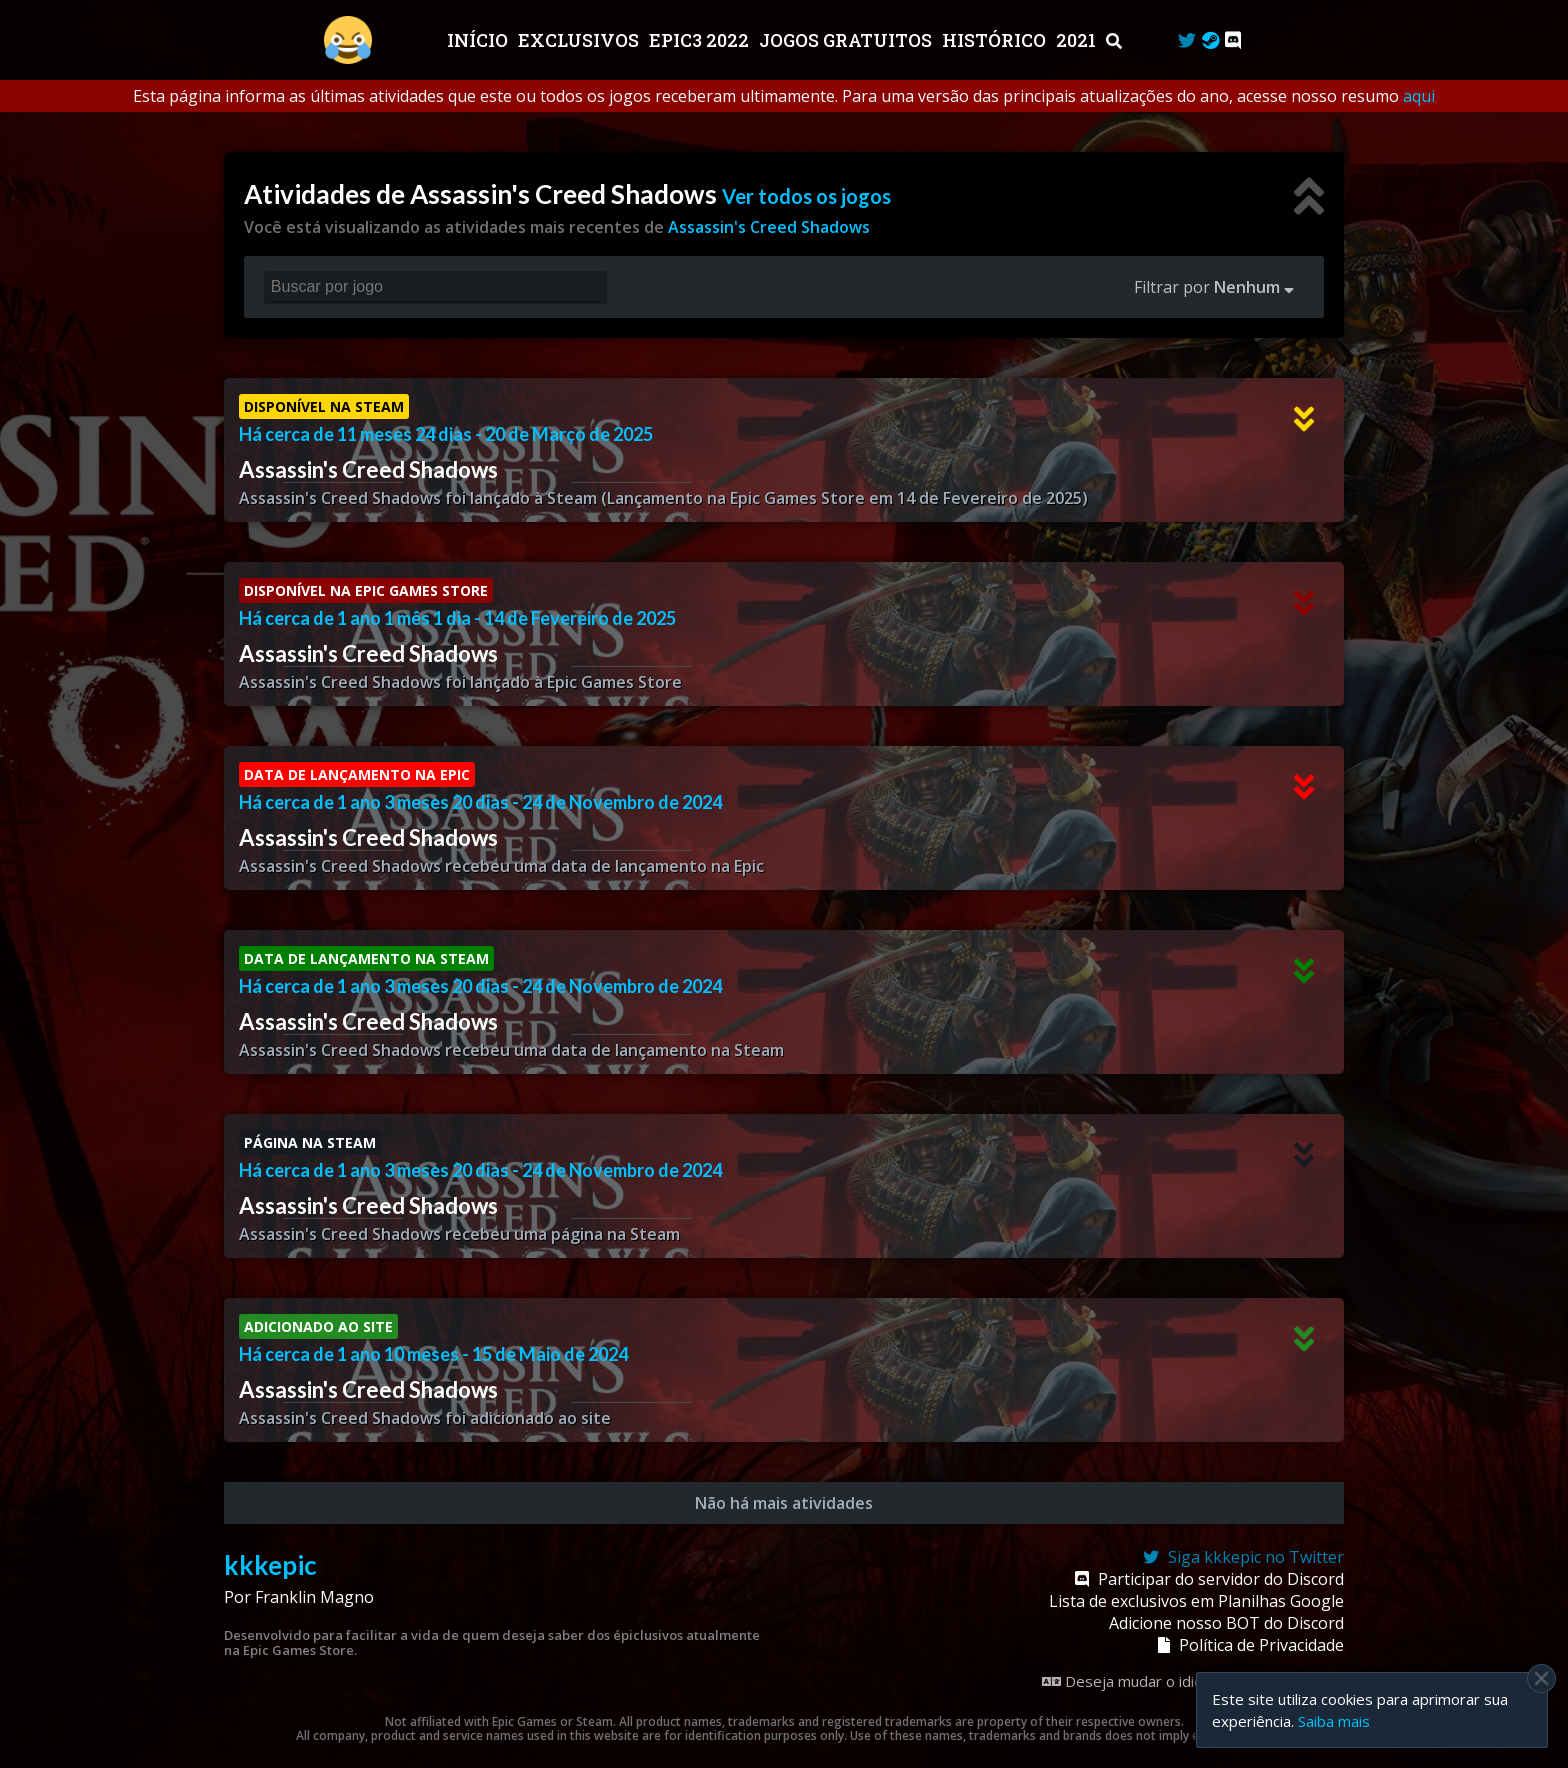  I want to click on [Discord], so click(1233, 40).